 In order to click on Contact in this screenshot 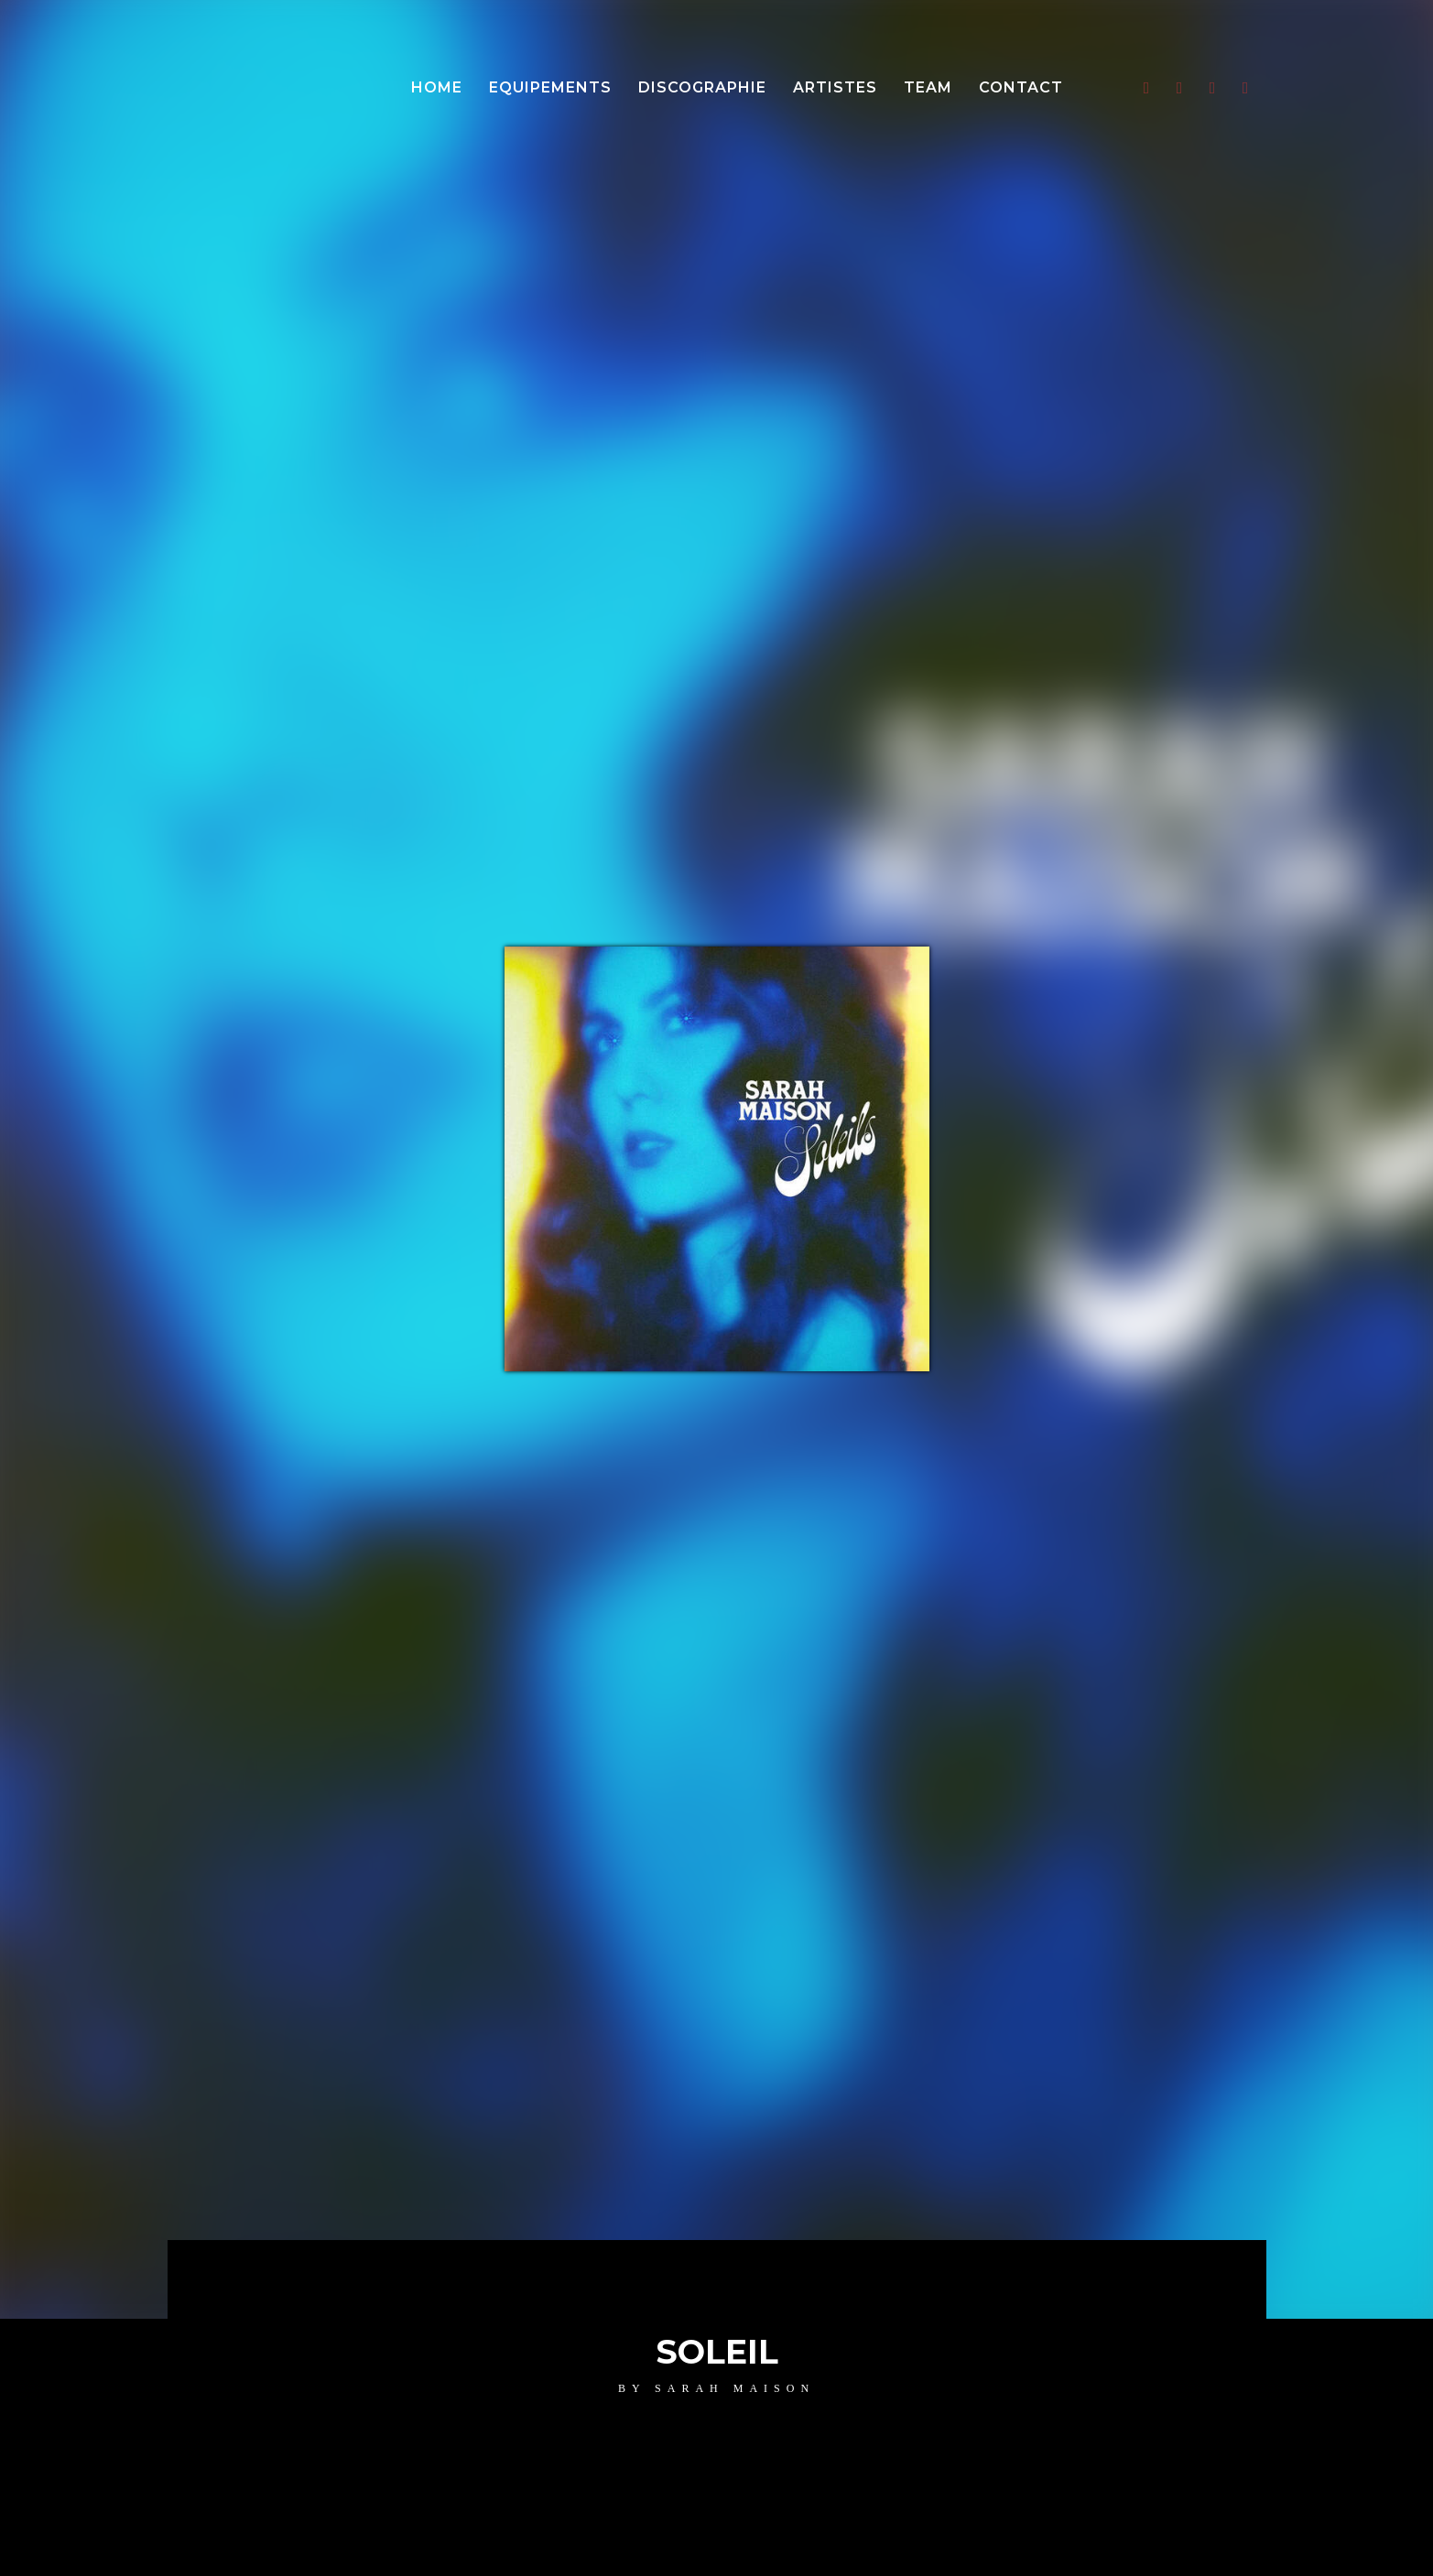, I will do `click(1021, 87)`.